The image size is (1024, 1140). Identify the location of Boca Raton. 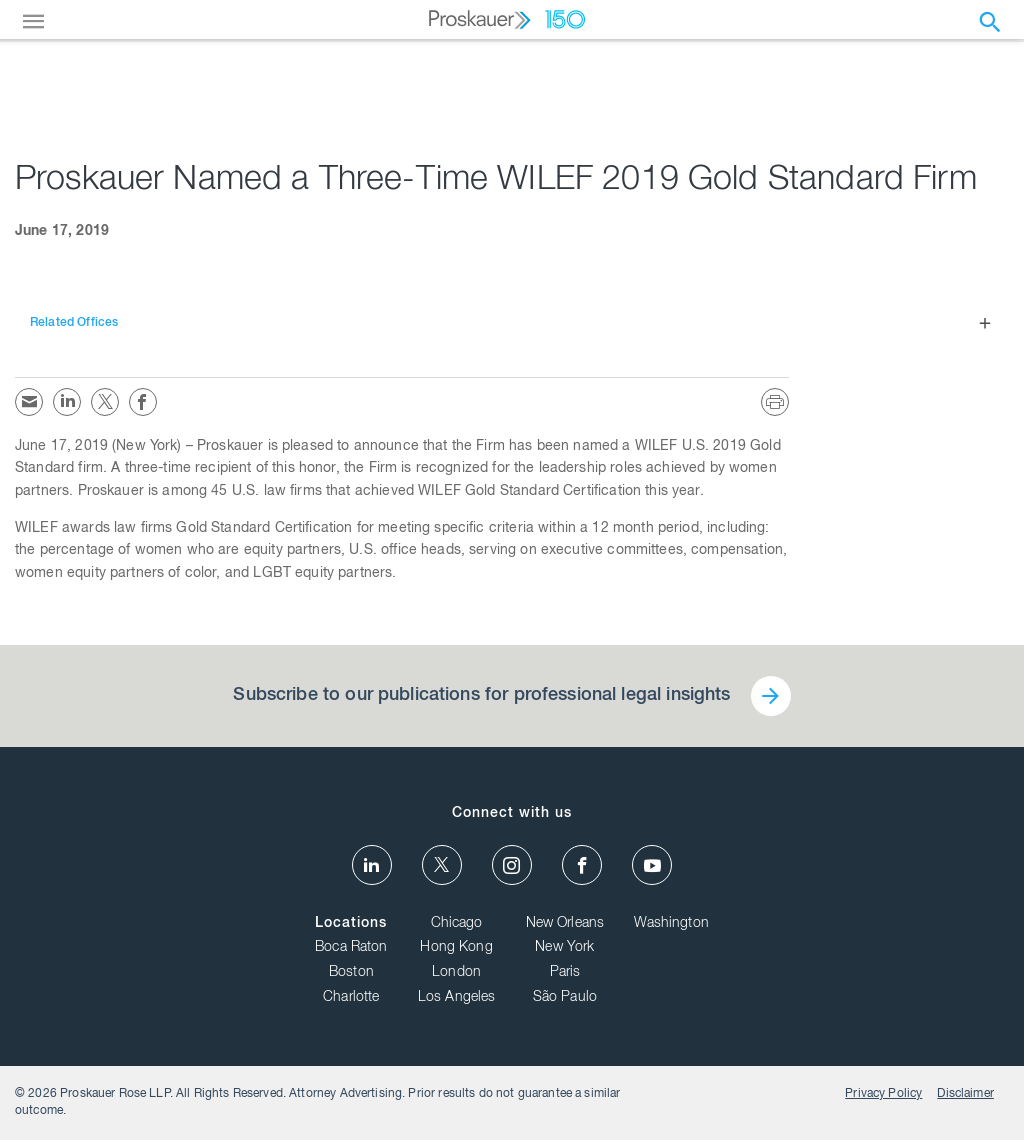
(351, 948).